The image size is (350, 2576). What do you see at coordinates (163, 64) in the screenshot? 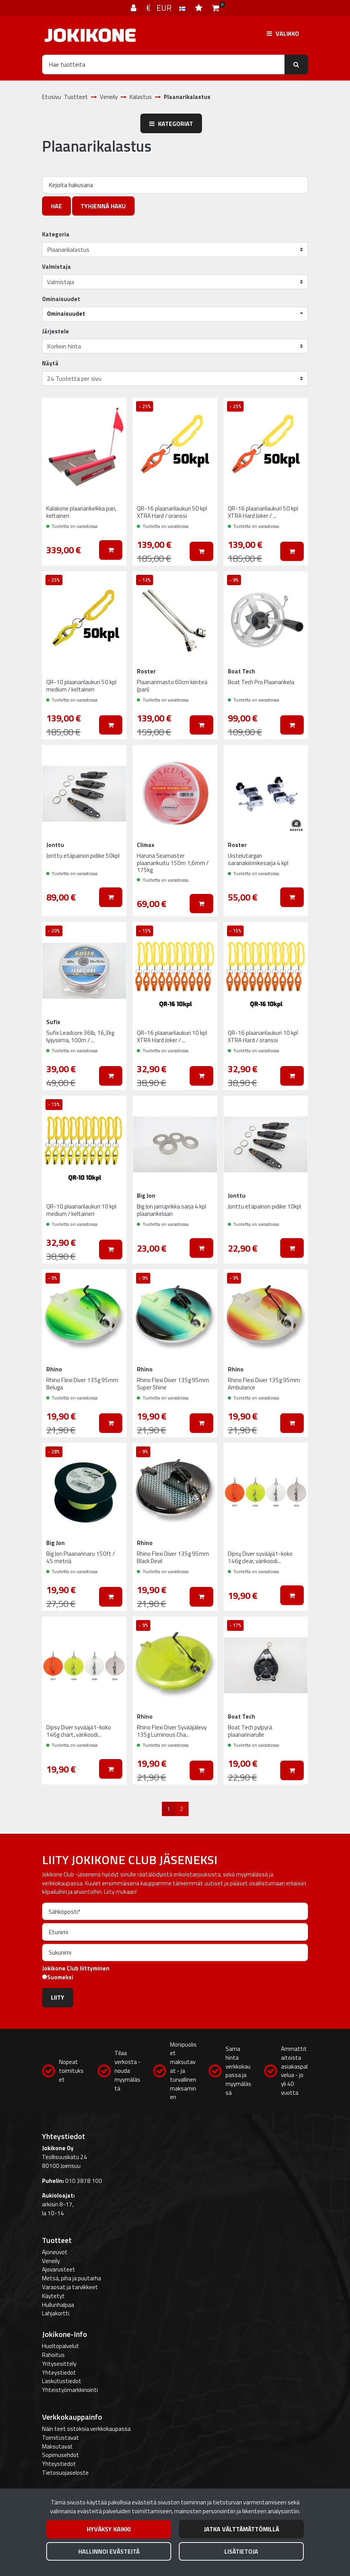
I see `[Hae]` at bounding box center [163, 64].